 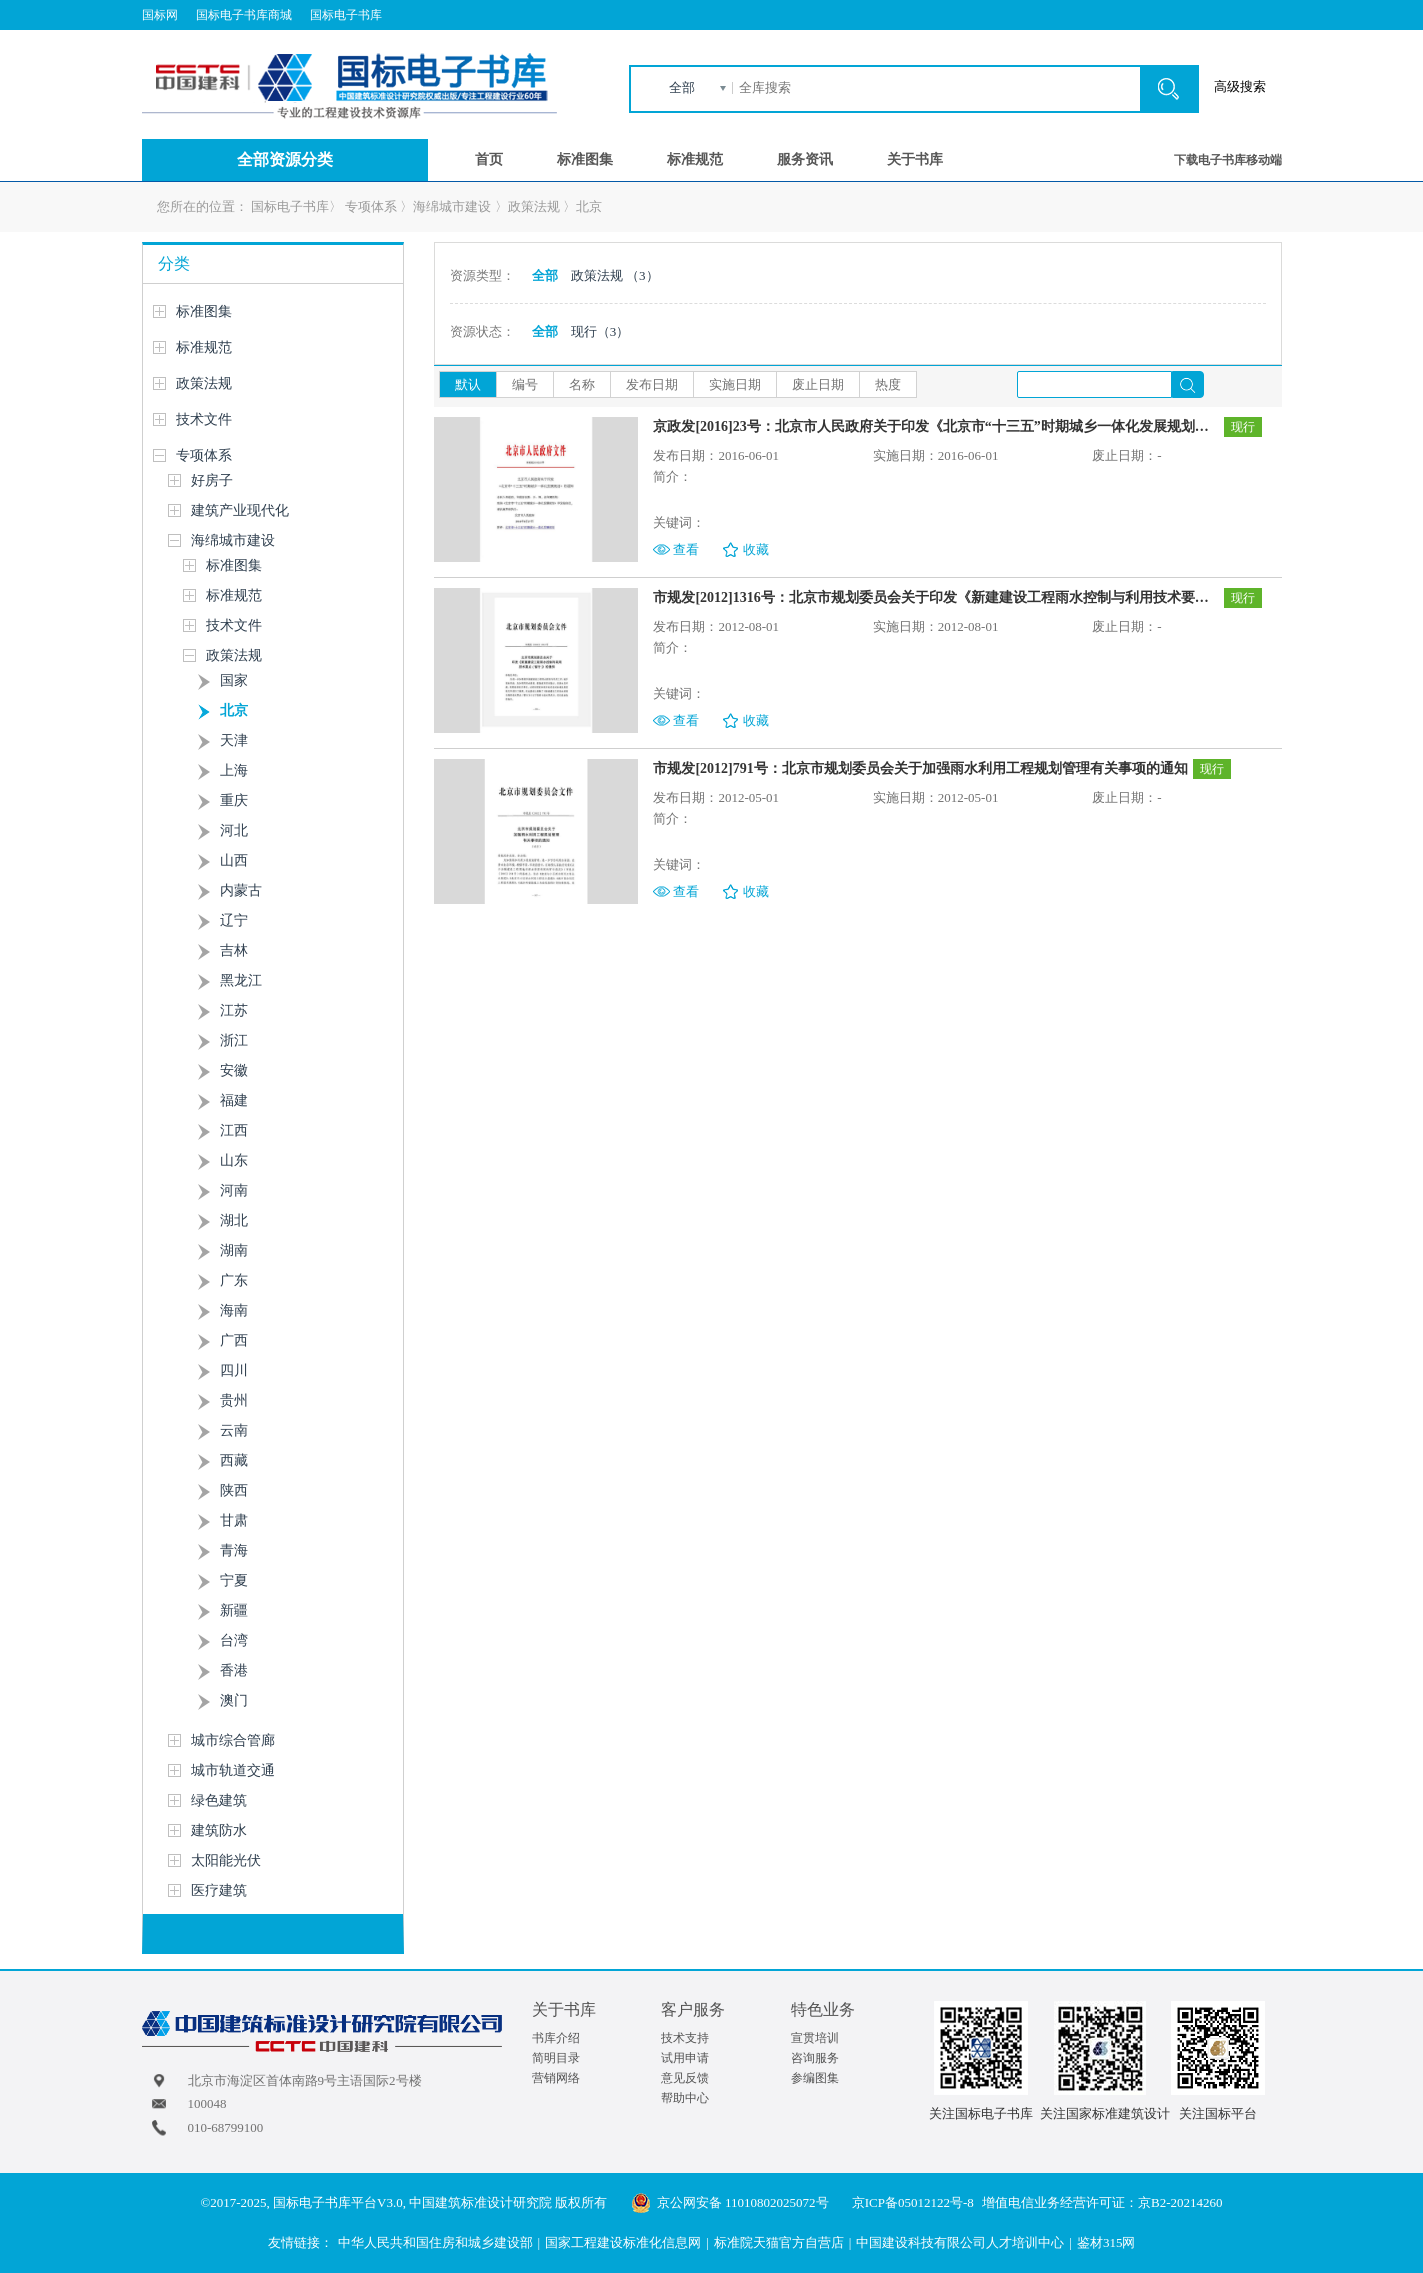 I want to click on 澳门, so click(x=234, y=1700).